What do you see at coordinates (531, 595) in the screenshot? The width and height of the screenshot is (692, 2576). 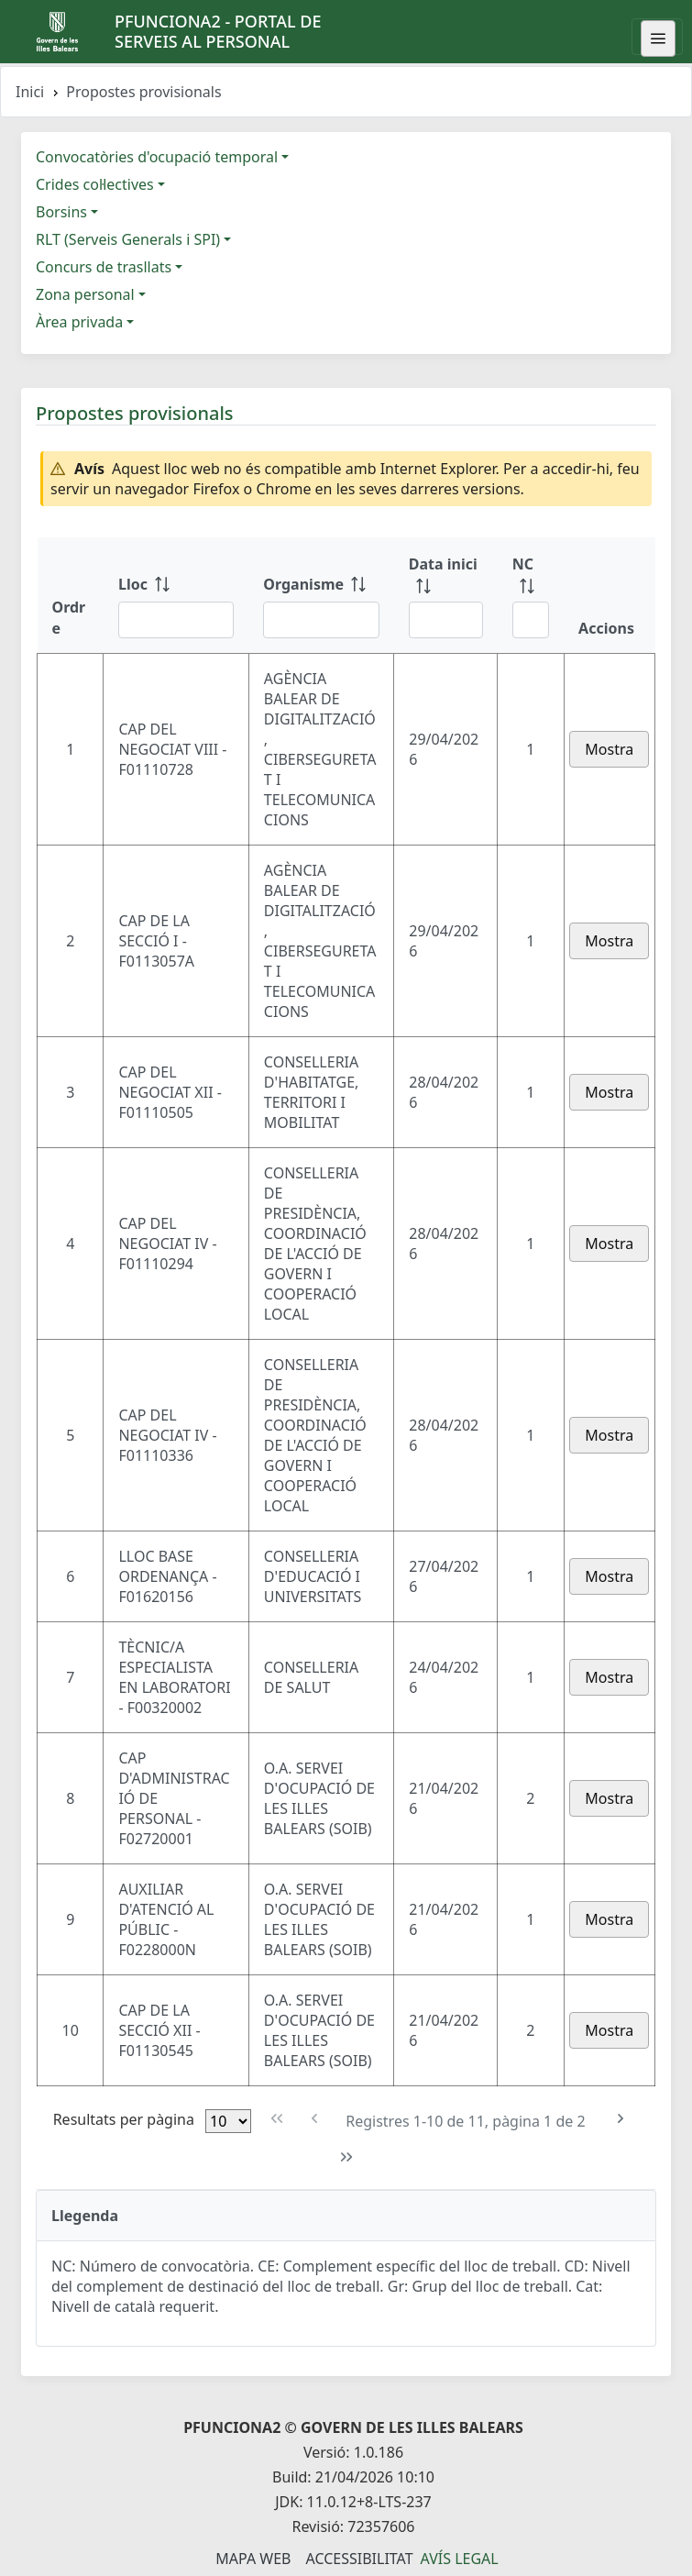 I see `[NC: ordenar columna ascendente]` at bounding box center [531, 595].